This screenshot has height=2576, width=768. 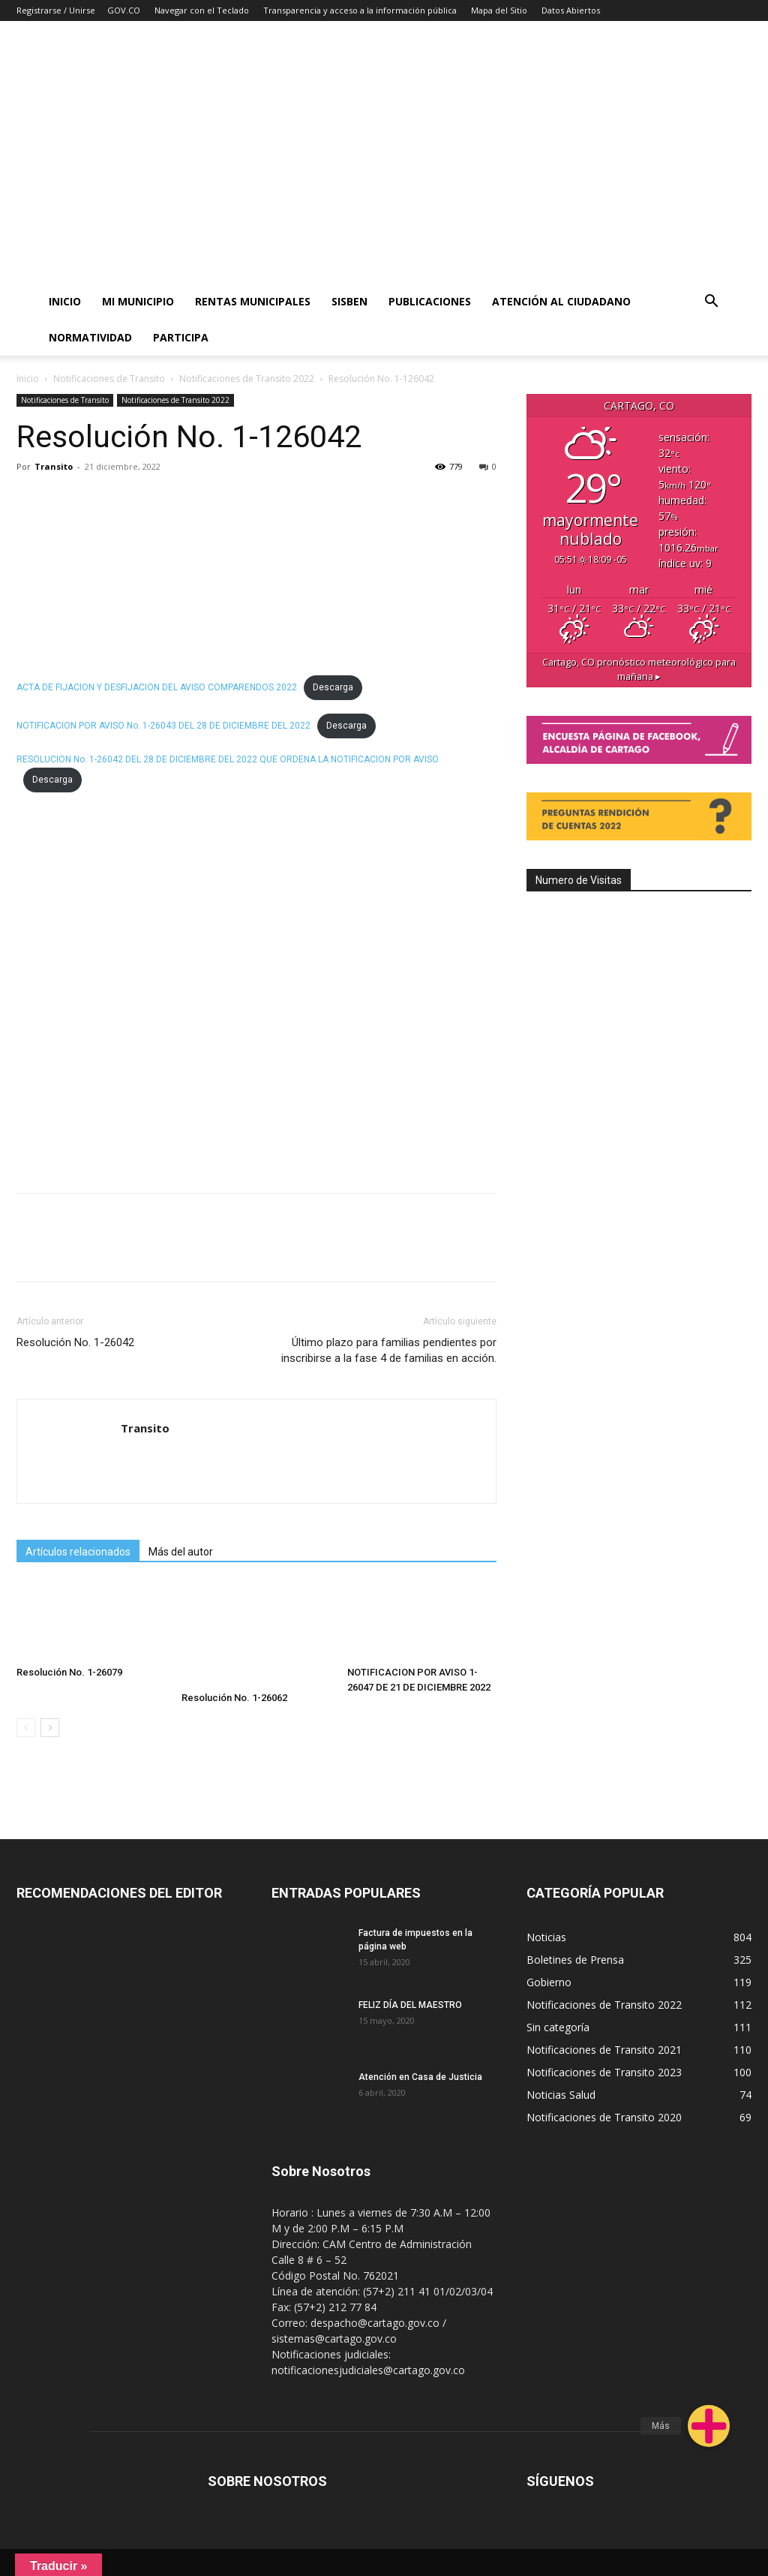 What do you see at coordinates (65, 301) in the screenshot?
I see `Inicio` at bounding box center [65, 301].